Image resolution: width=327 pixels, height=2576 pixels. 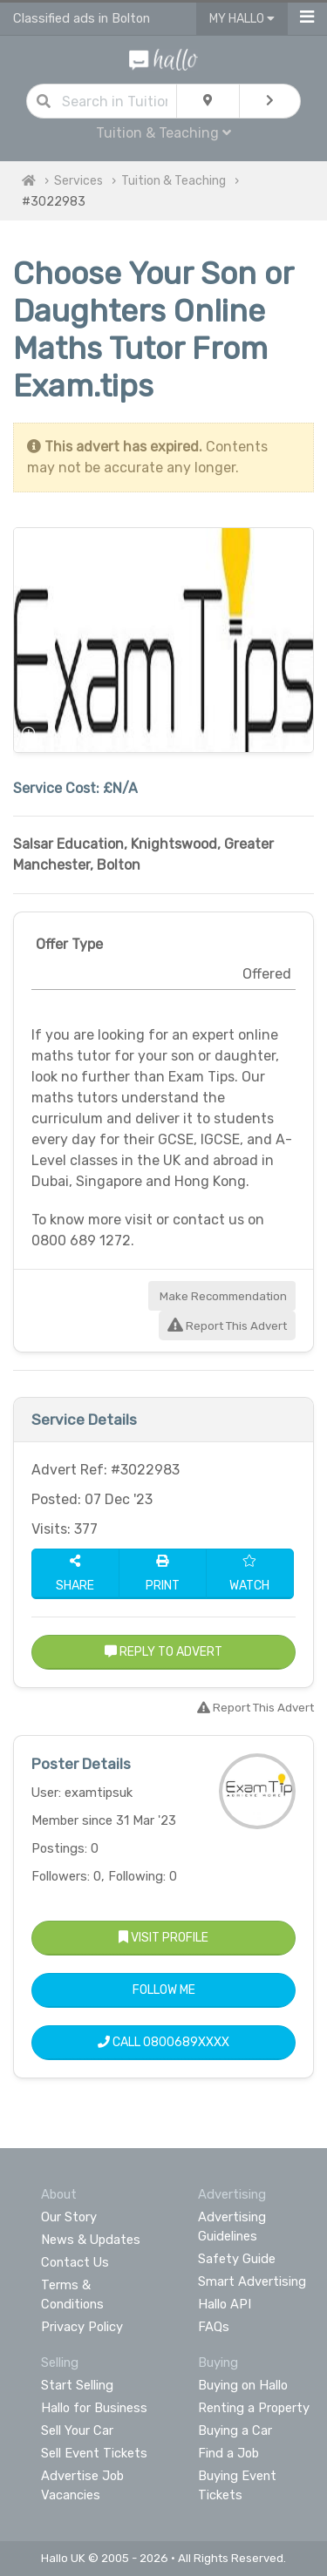 I want to click on Renting a Property, so click(x=254, y=2408).